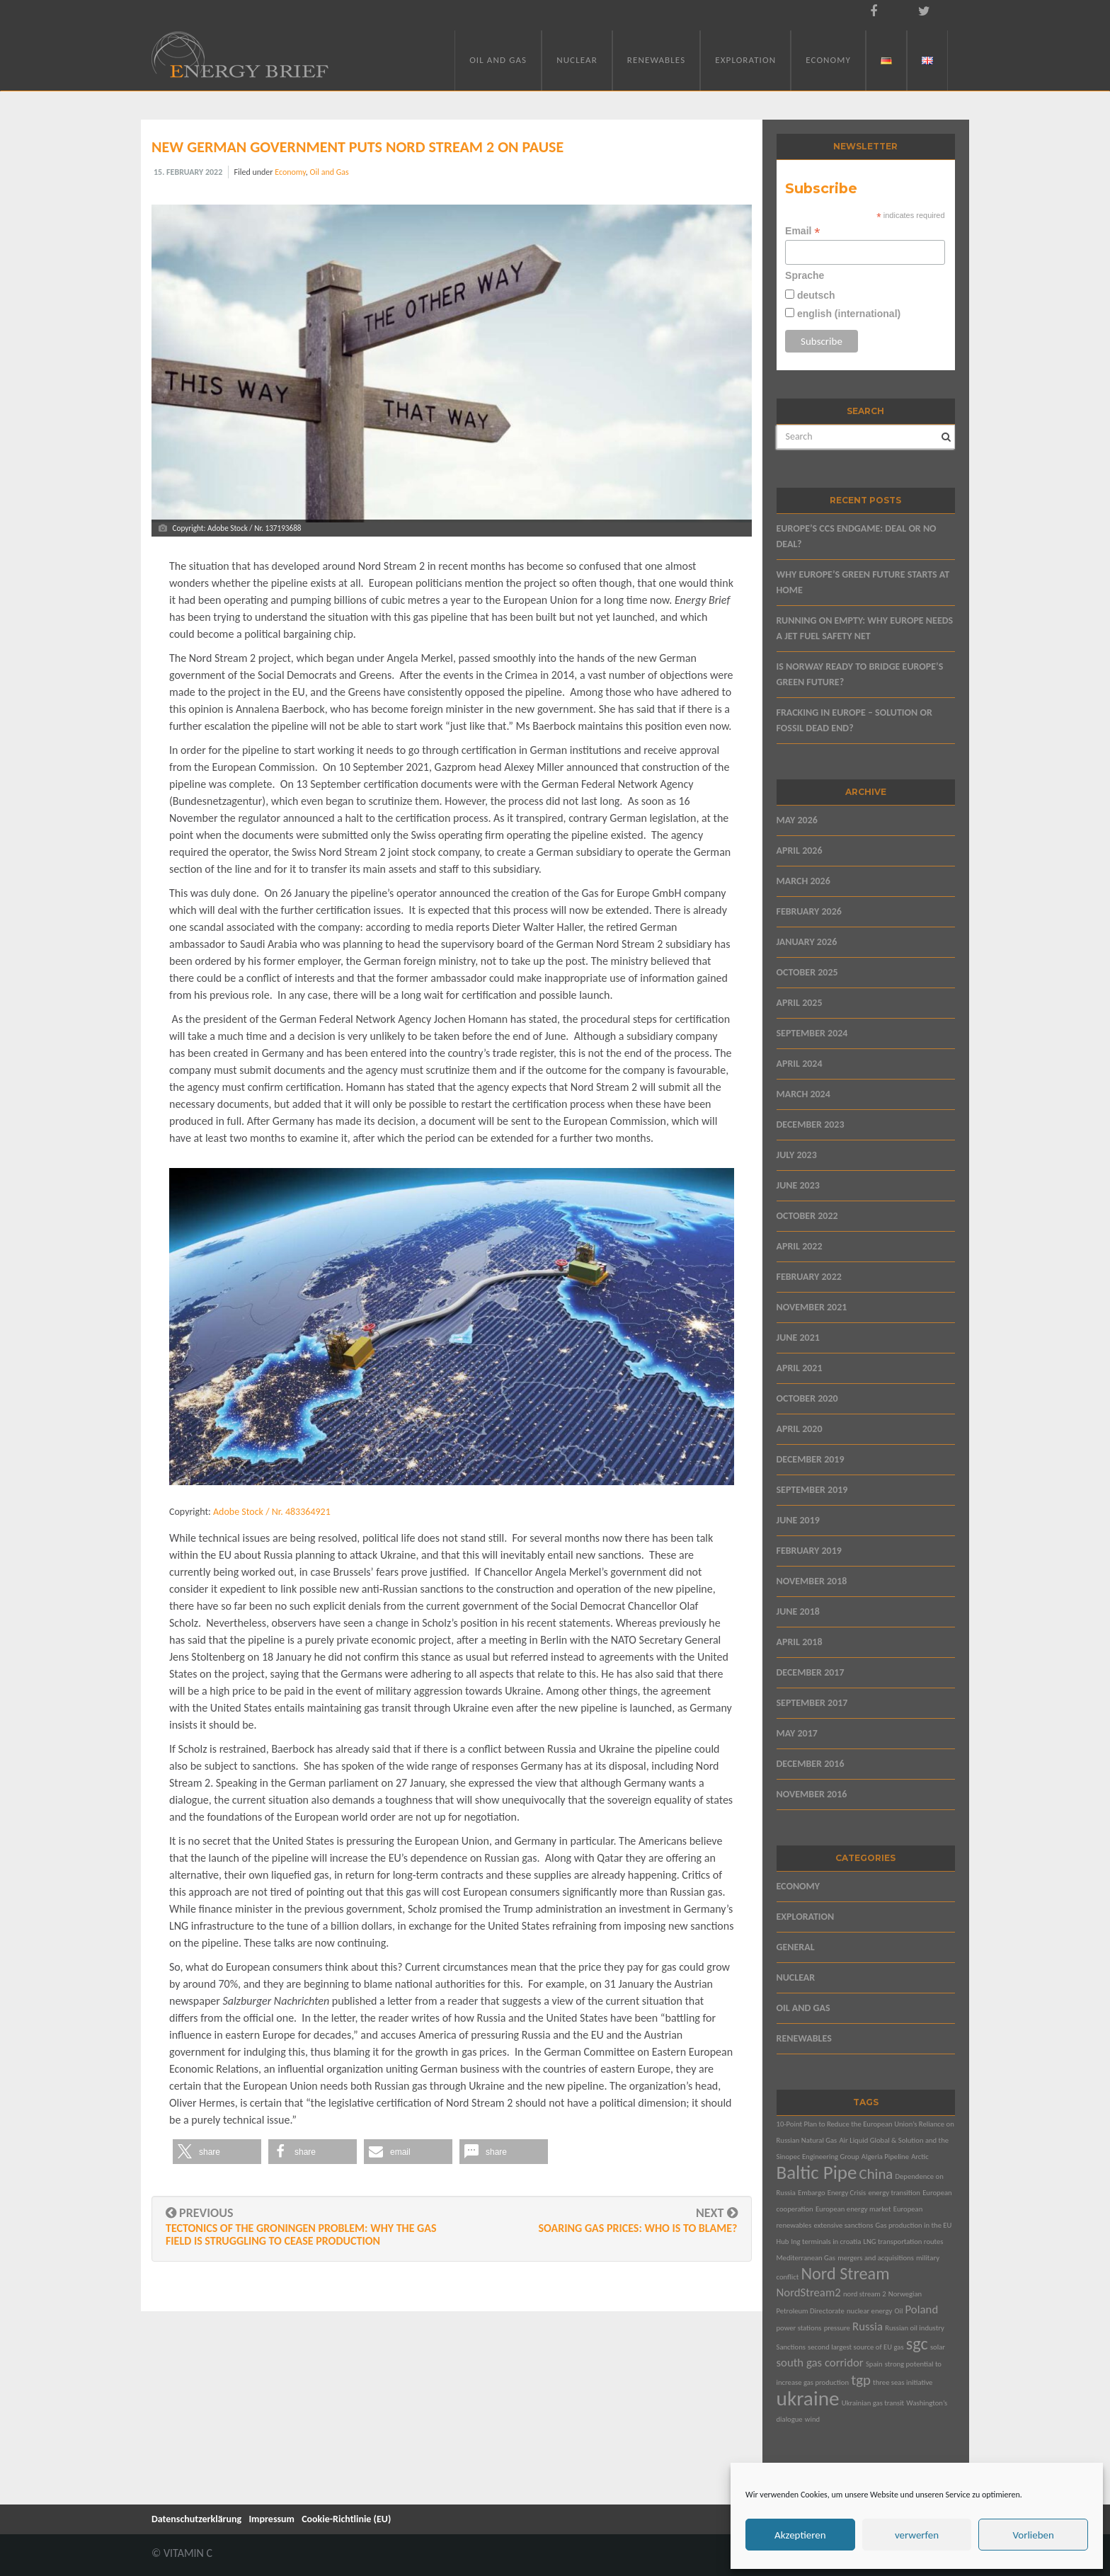 Image resolution: width=1110 pixels, height=2576 pixels. Describe the element at coordinates (845, 2273) in the screenshot. I see `Nord Stream [Nord Stream (4 items)]` at that location.